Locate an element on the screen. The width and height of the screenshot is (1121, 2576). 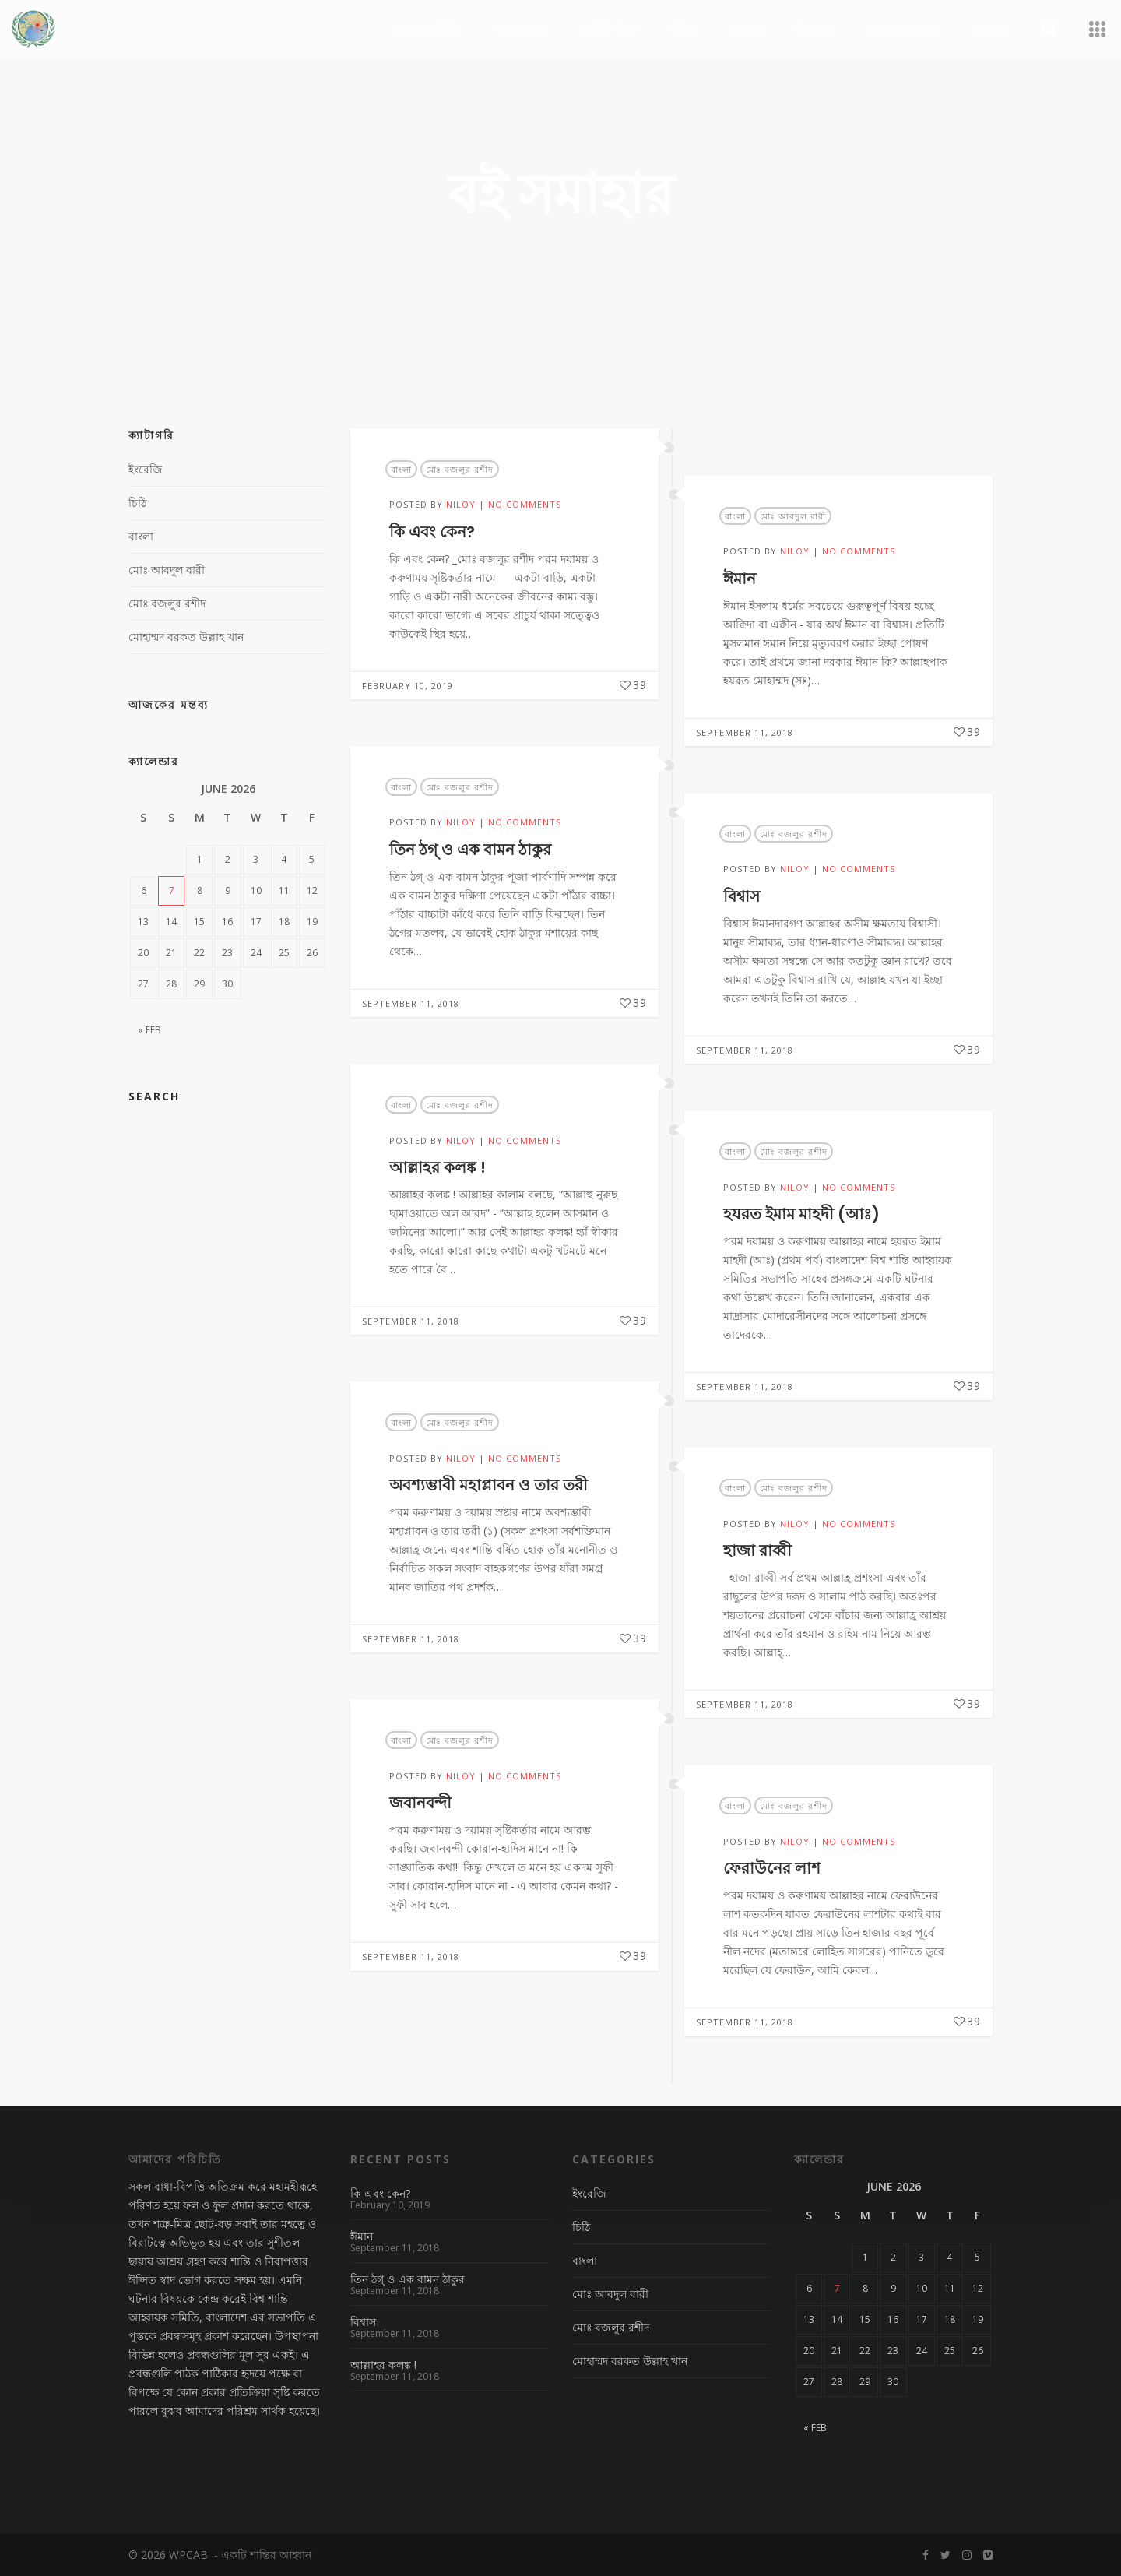
চিঠি is located at coordinates (137, 502).